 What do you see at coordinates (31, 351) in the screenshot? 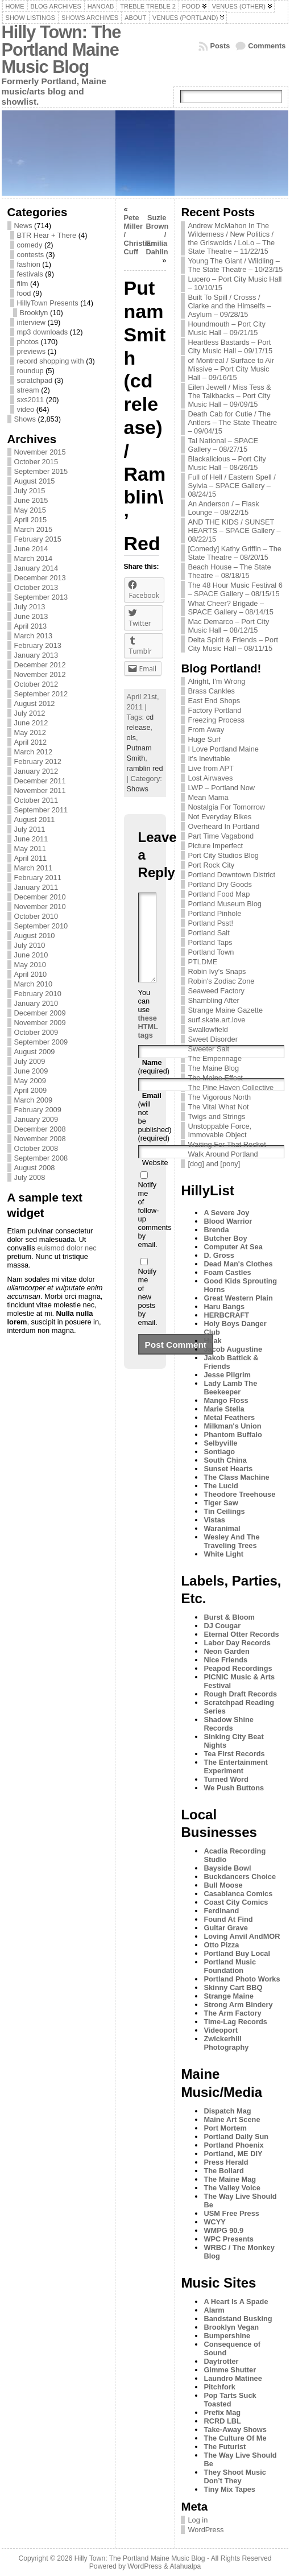
I see `previews` at bounding box center [31, 351].